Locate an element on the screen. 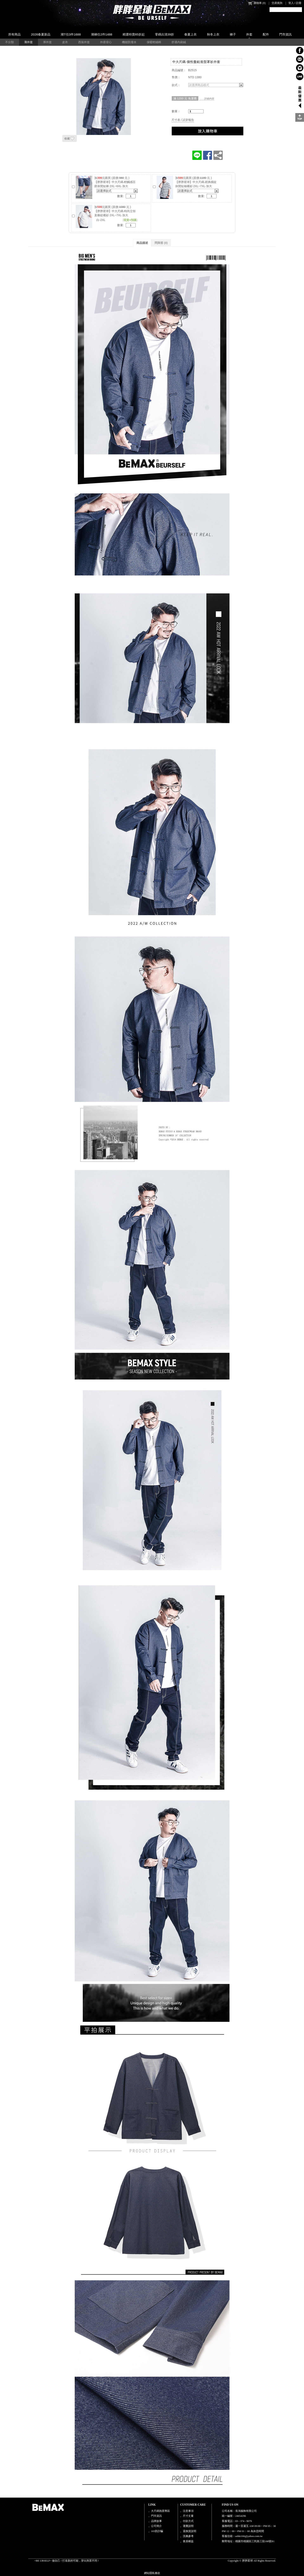 The image size is (304, 2576). 西裝外套 is located at coordinates (84, 42).